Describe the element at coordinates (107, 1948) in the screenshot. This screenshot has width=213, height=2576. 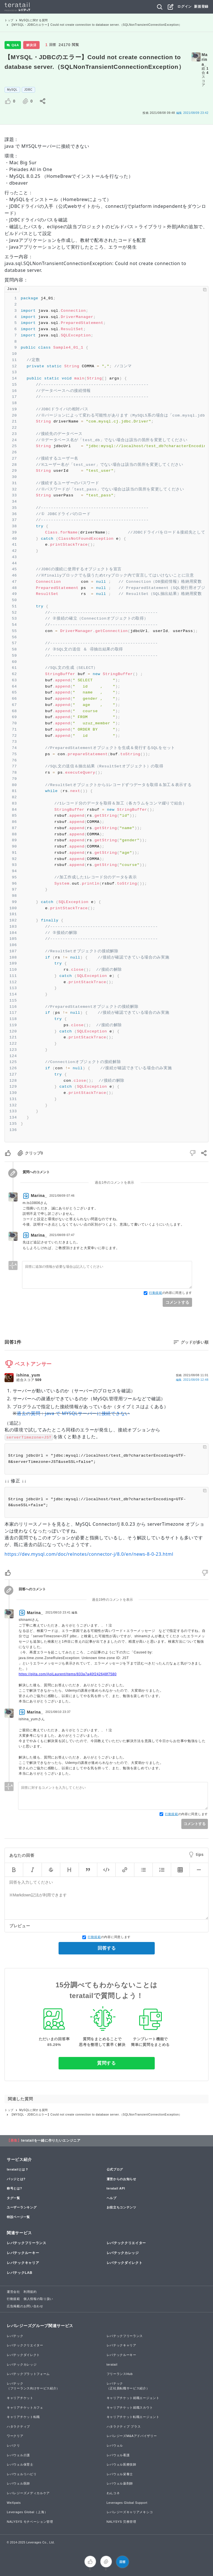
I see `回答する` at that location.